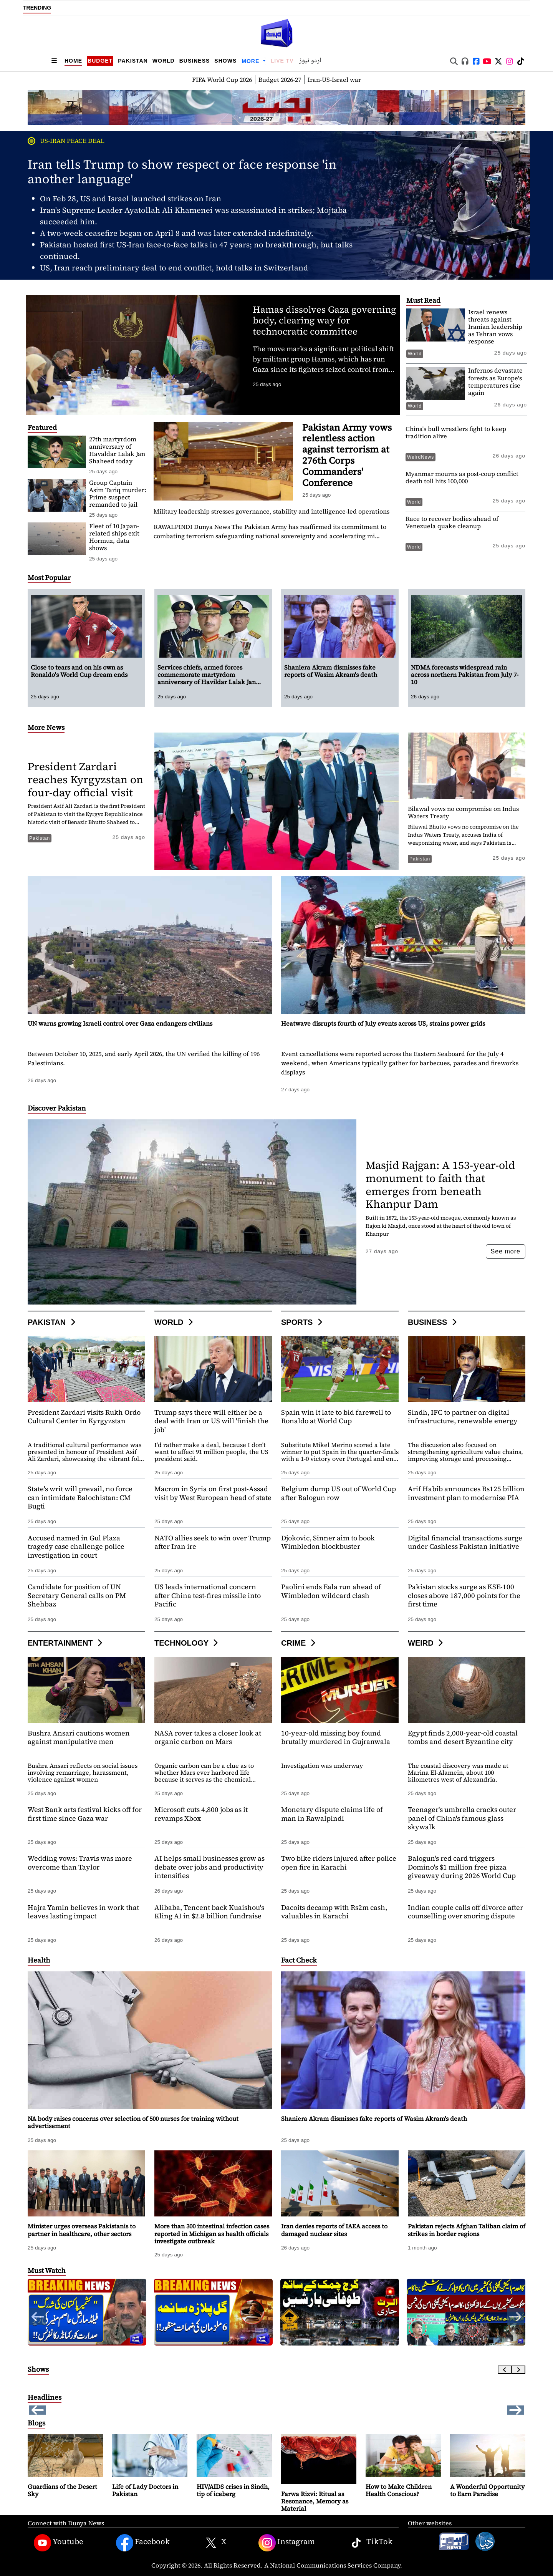 The height and width of the screenshot is (2576, 553). I want to click on [Previous slide], so click(505, 2369).